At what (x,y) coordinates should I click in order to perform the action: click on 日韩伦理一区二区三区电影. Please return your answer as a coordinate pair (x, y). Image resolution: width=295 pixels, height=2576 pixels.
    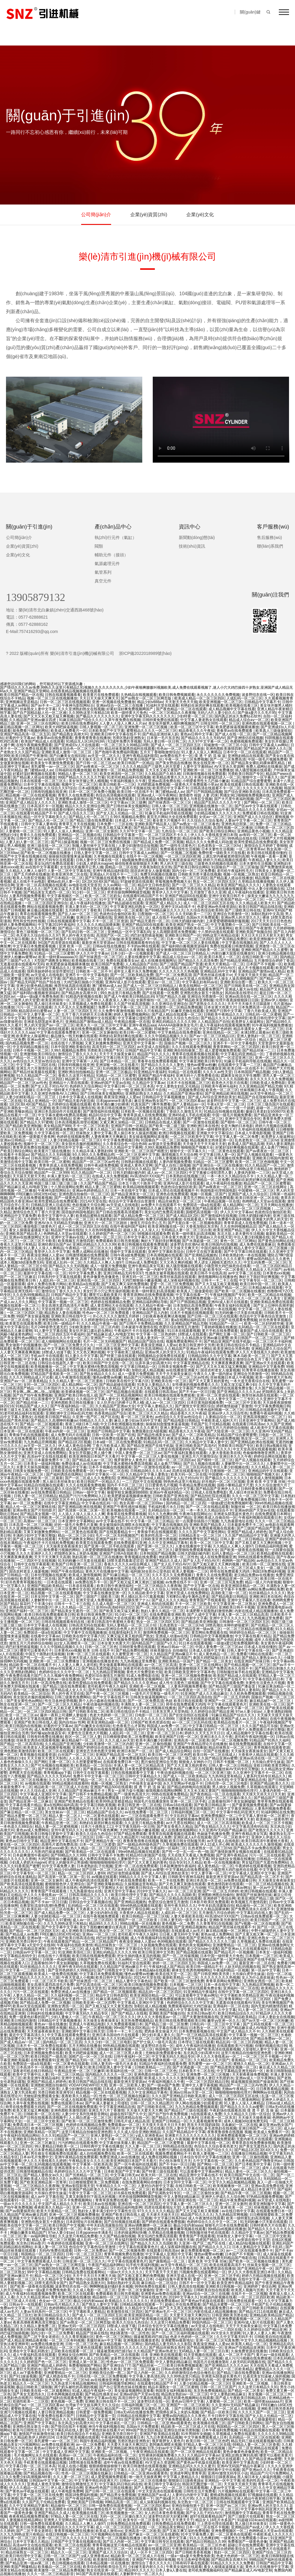
    Looking at the image, I should click on (226, 1783).